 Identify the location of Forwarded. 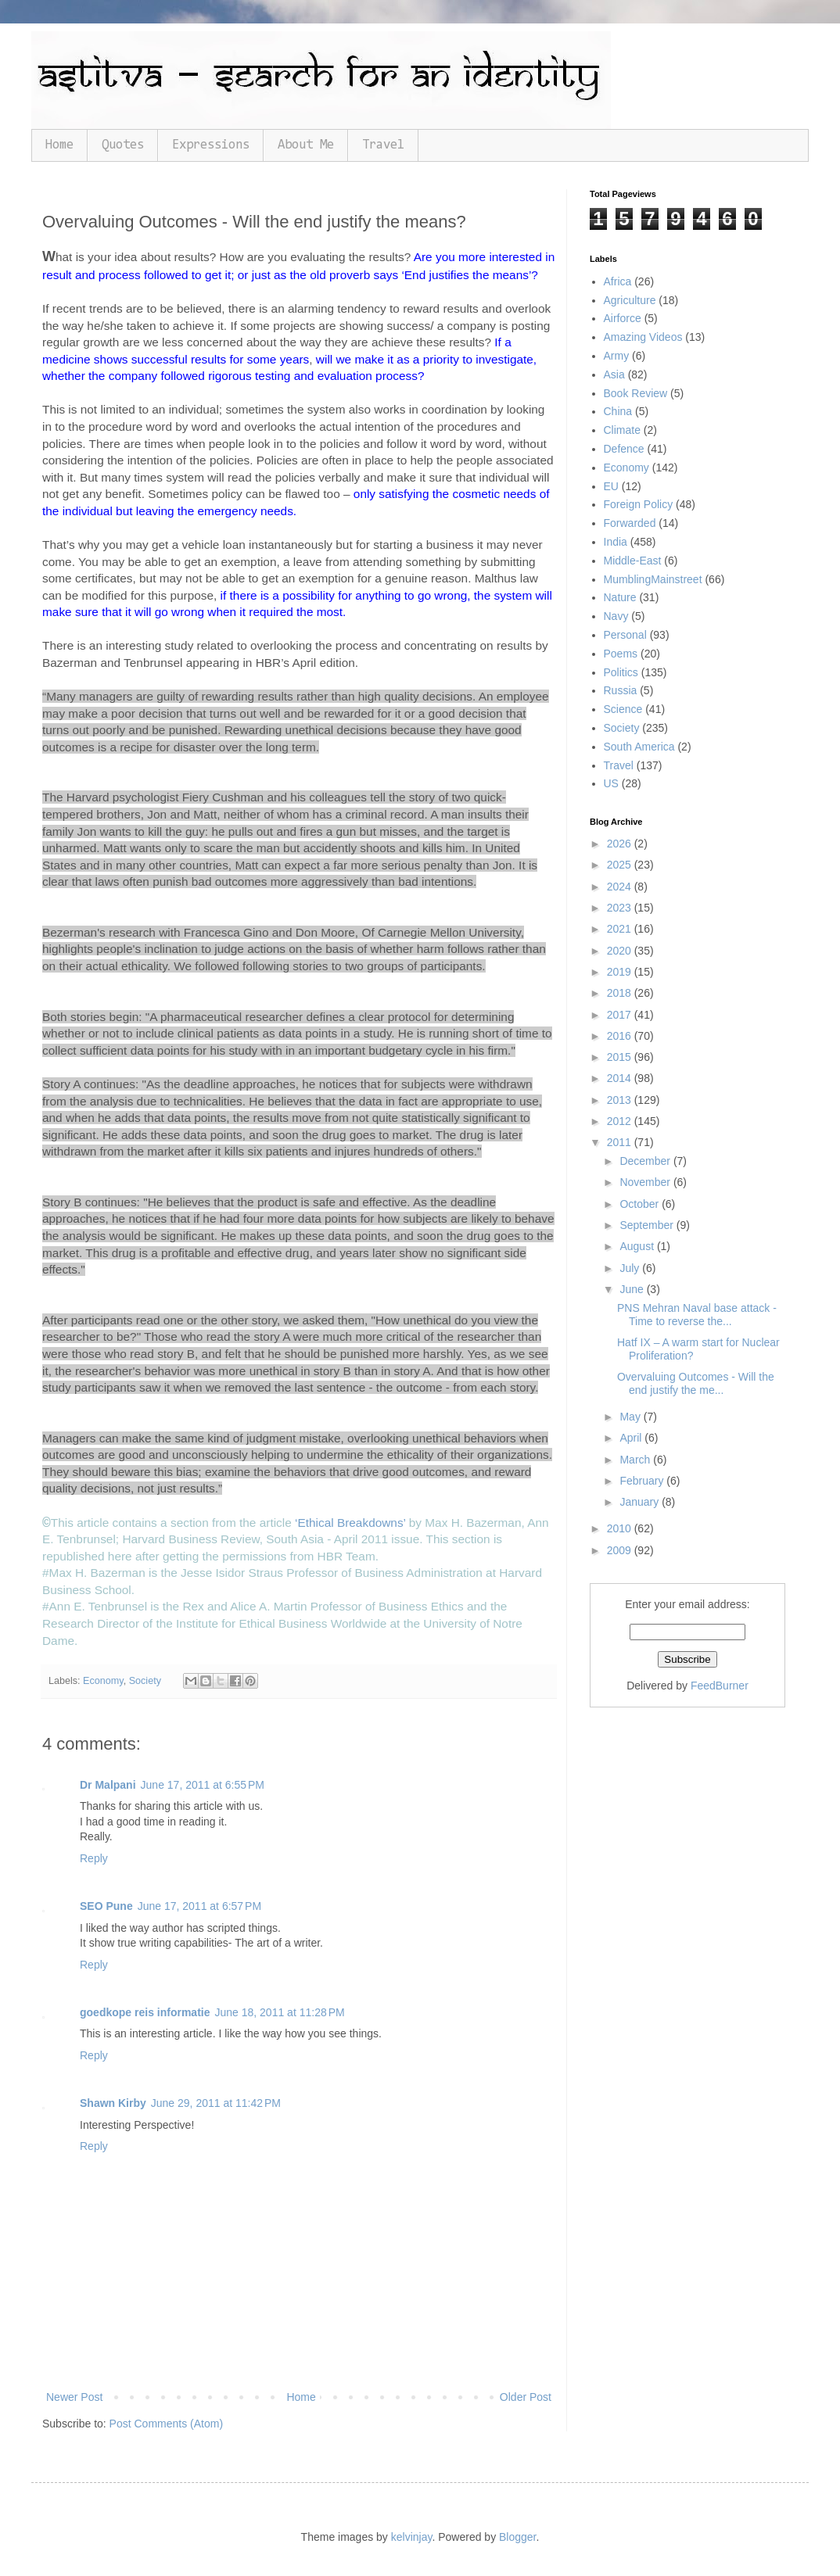
(630, 523).